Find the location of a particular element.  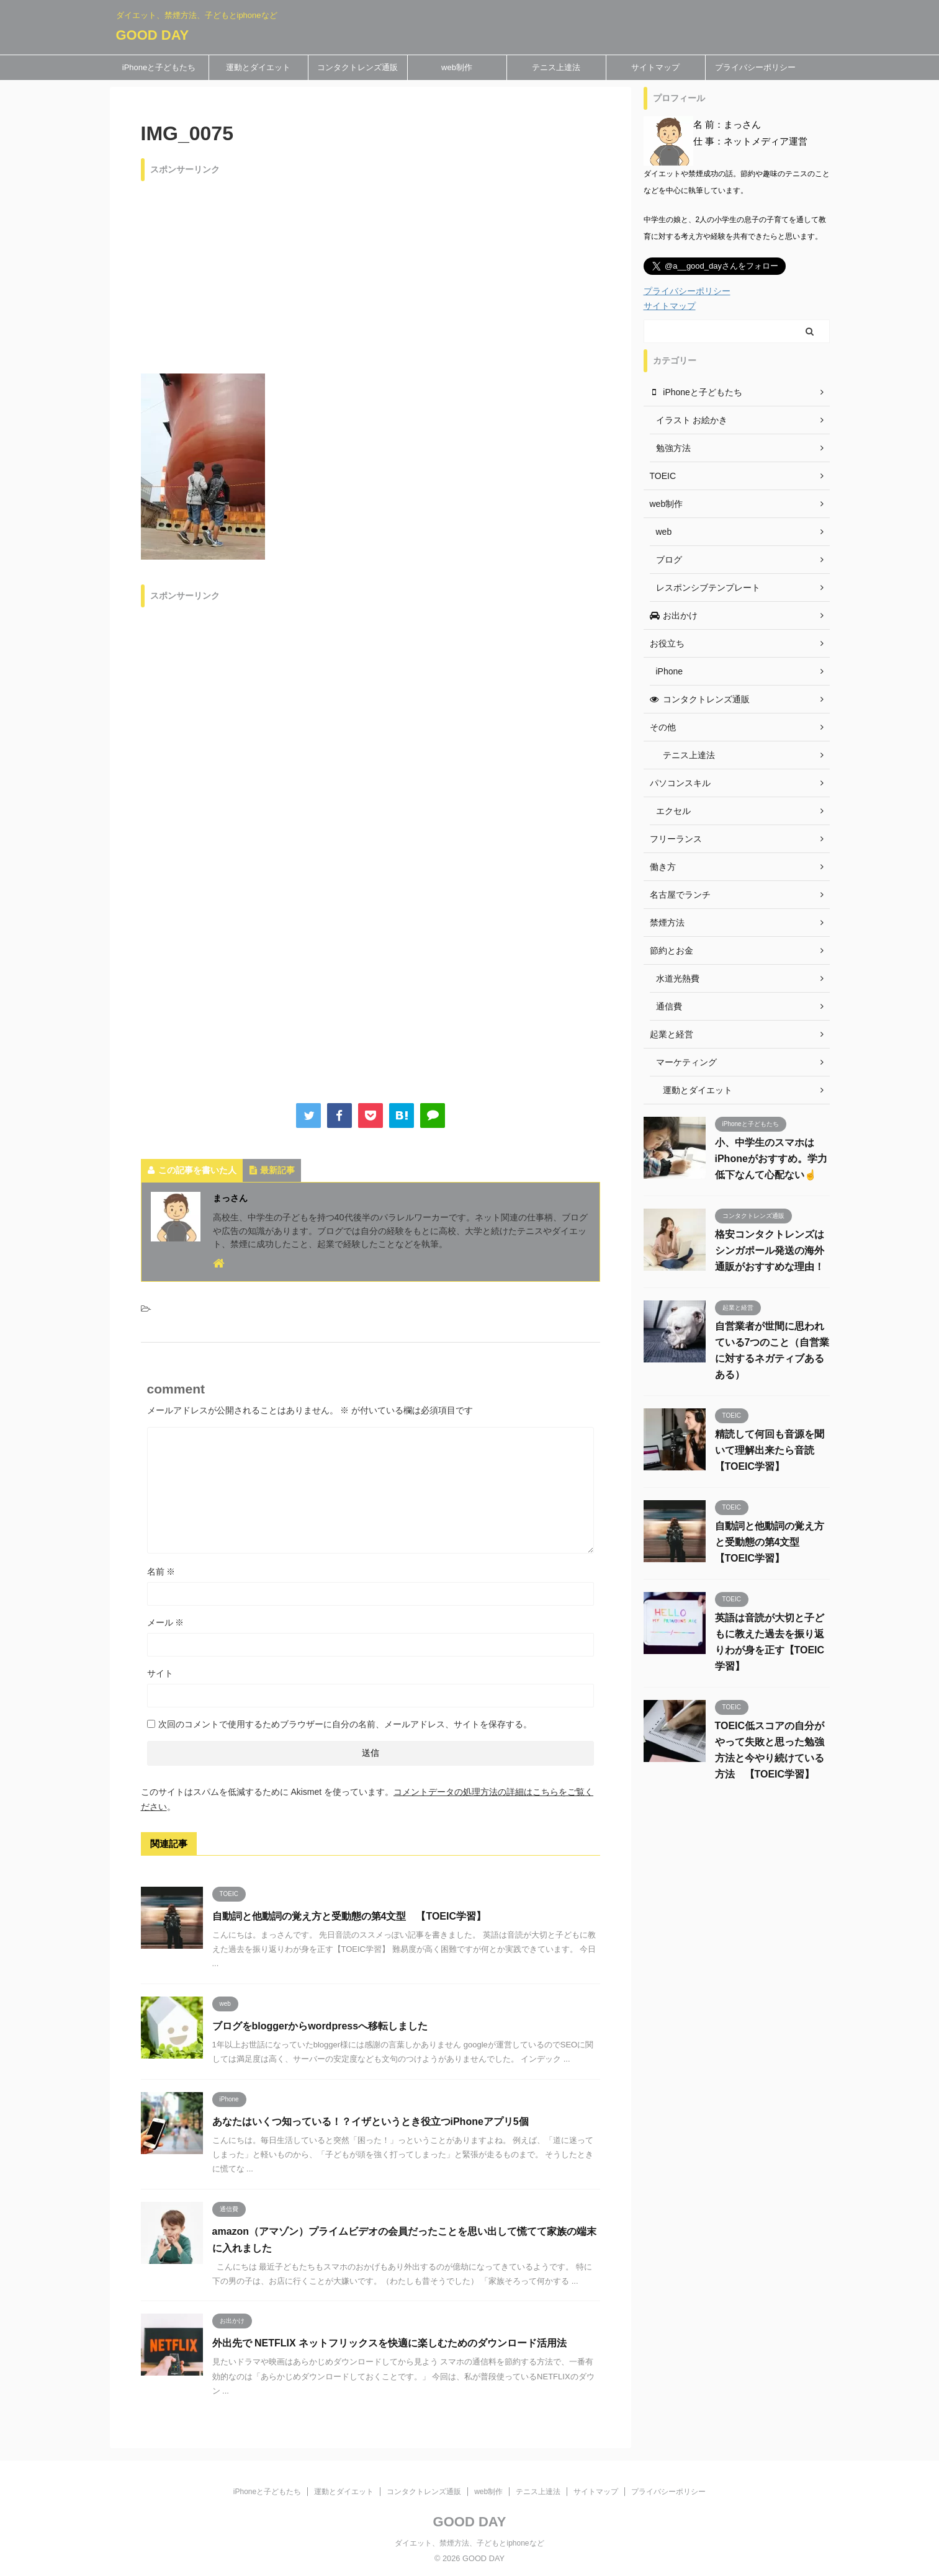

運動とダイエット is located at coordinates (258, 67).